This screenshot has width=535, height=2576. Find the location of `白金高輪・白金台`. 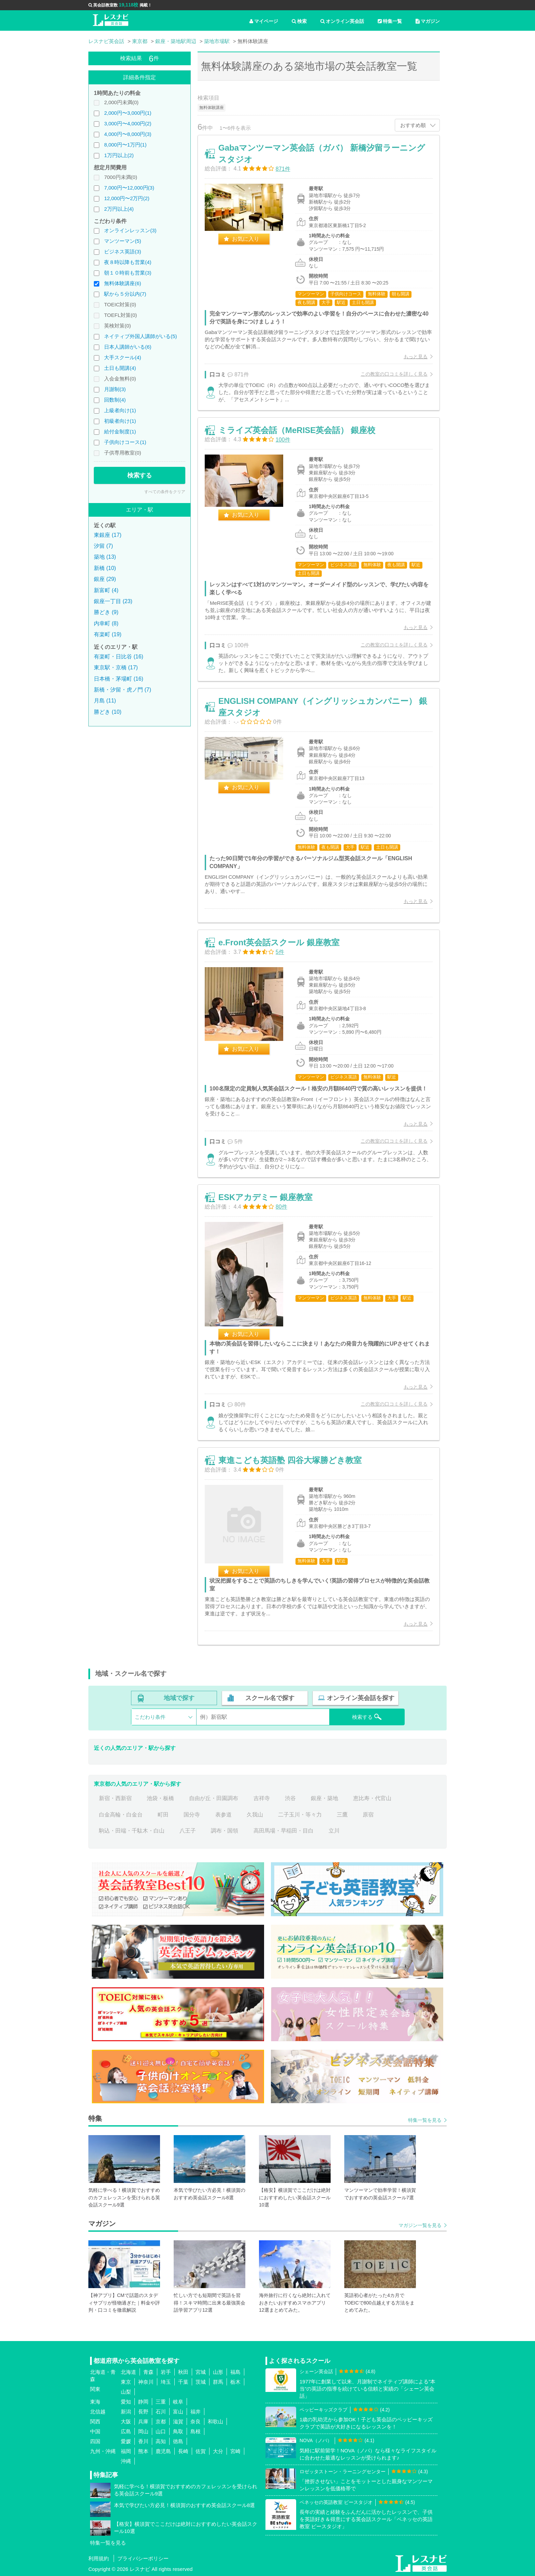

白金高輪・白金台 is located at coordinates (121, 1815).